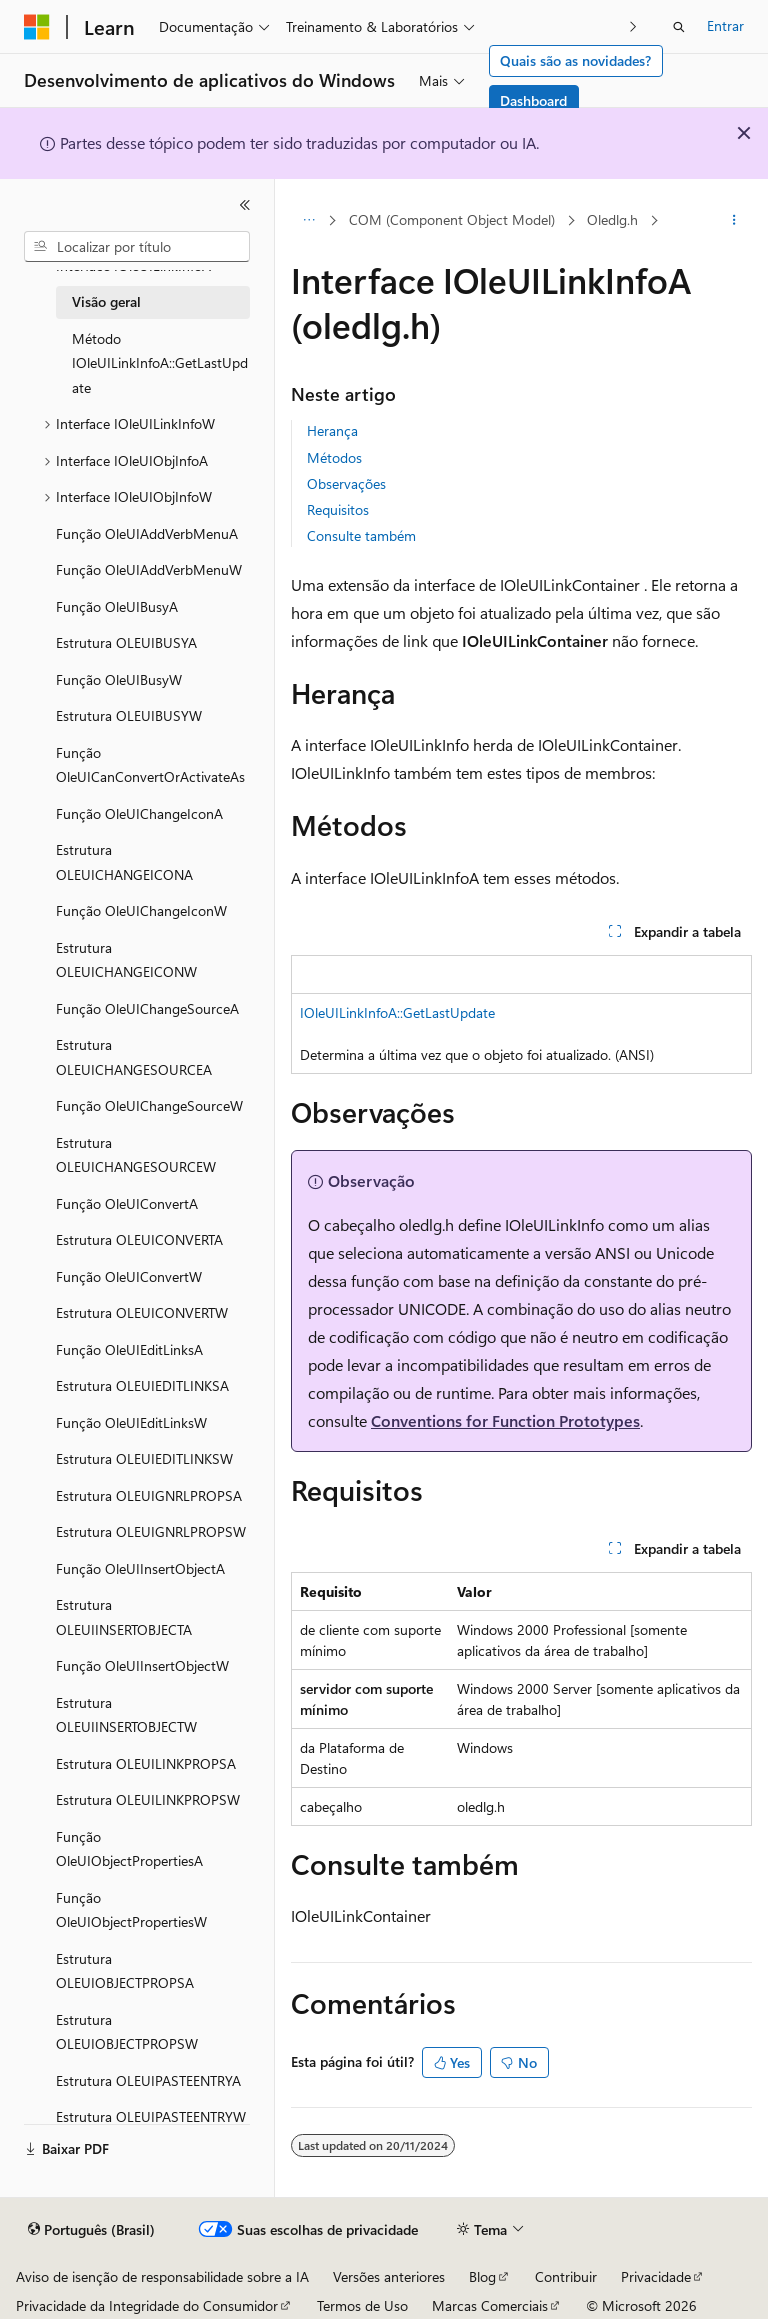  Describe the element at coordinates (338, 509) in the screenshot. I see `Requisitos` at that location.